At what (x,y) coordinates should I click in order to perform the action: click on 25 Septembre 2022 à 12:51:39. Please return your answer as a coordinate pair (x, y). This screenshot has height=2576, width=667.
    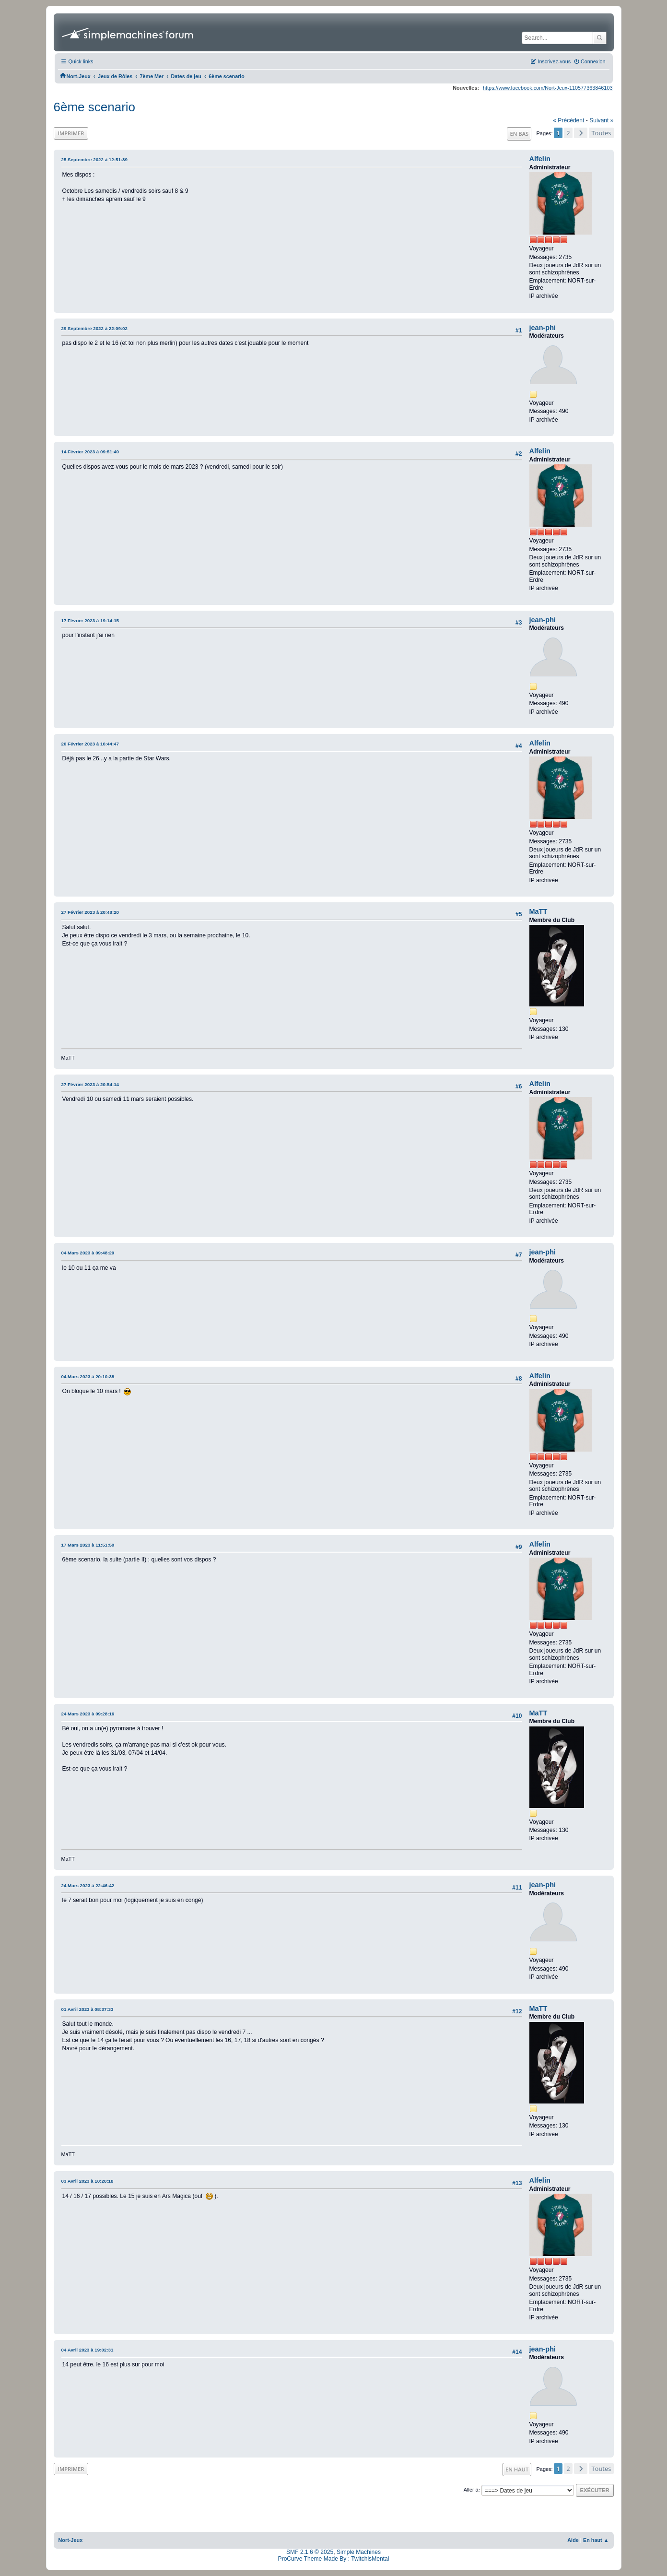
    Looking at the image, I should click on (94, 159).